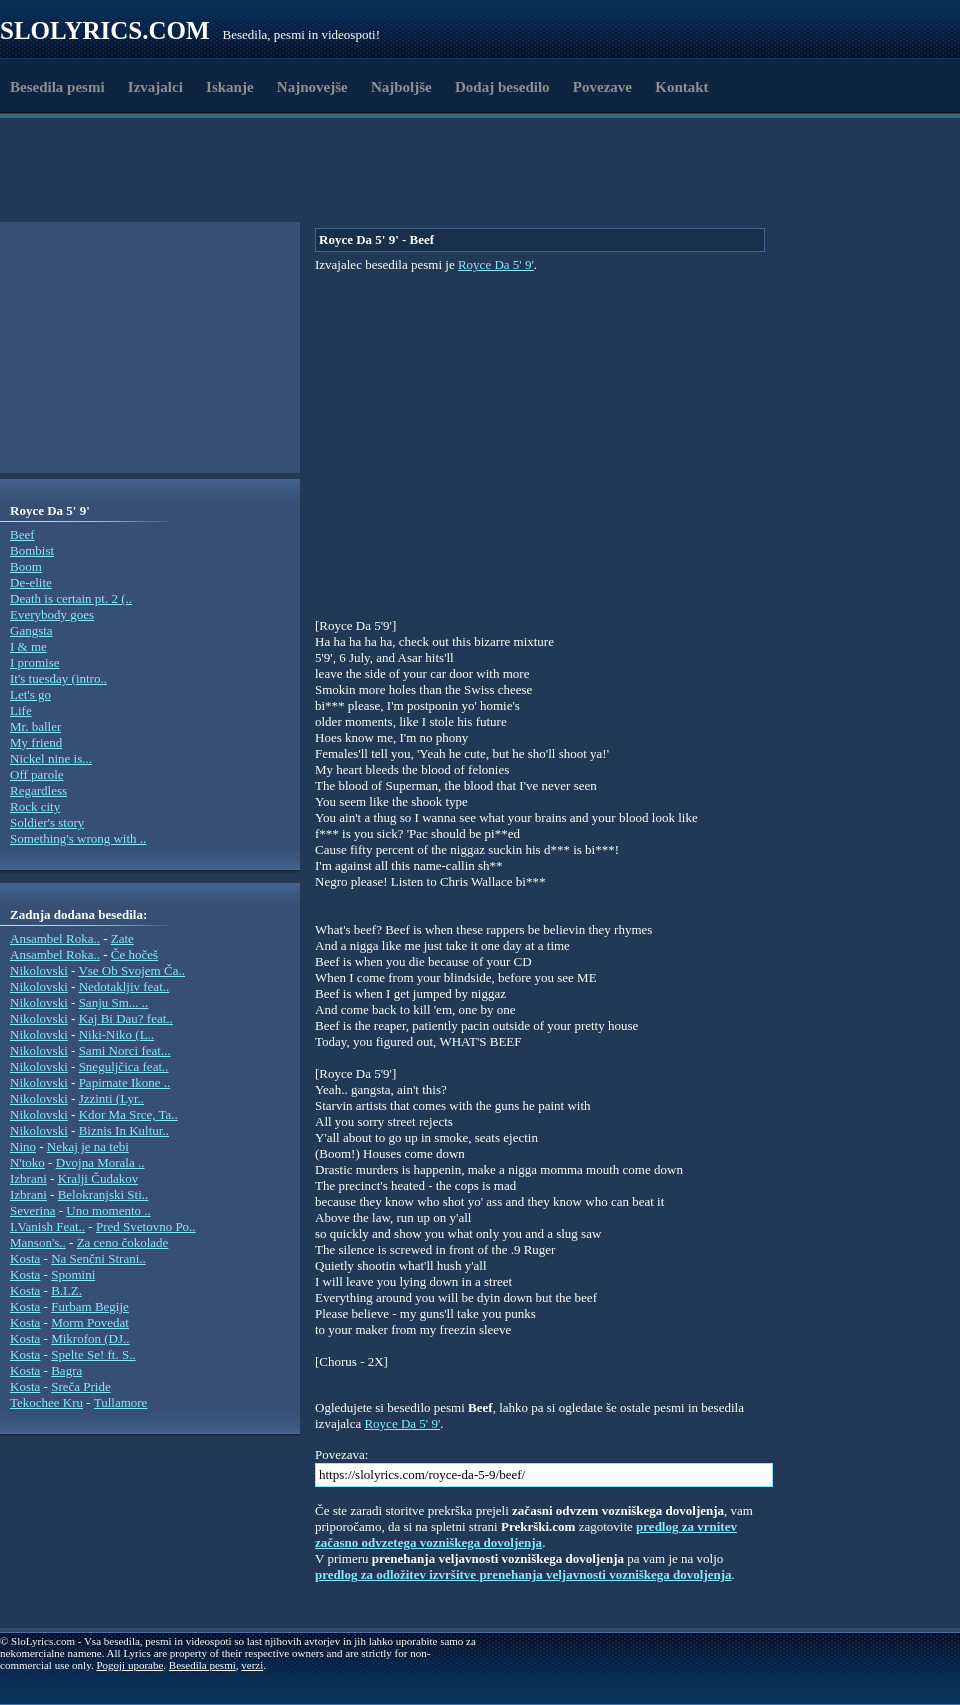  What do you see at coordinates (526, 1534) in the screenshot?
I see `predlog za vrnitev začasno odvzetega vozniškega dovoljenja` at bounding box center [526, 1534].